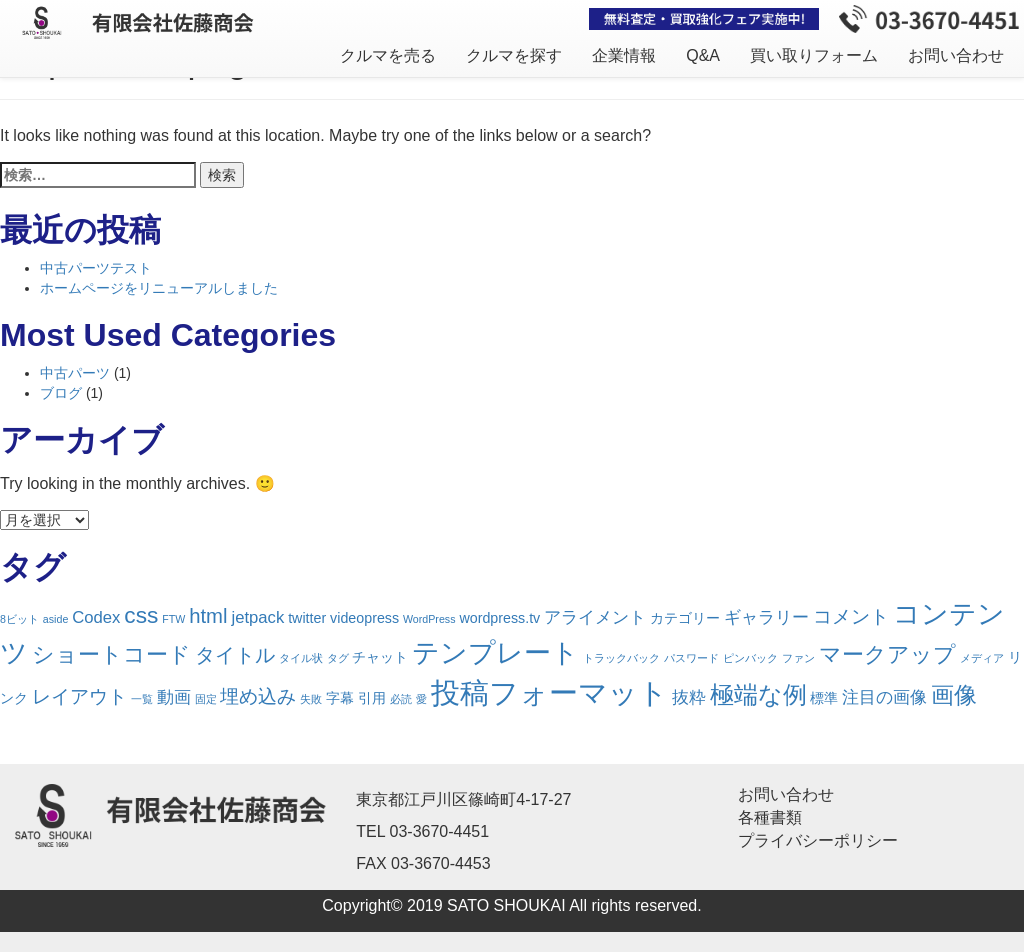 The height and width of the screenshot is (952, 1024). Describe the element at coordinates (703, 55) in the screenshot. I see `Q&A` at that location.